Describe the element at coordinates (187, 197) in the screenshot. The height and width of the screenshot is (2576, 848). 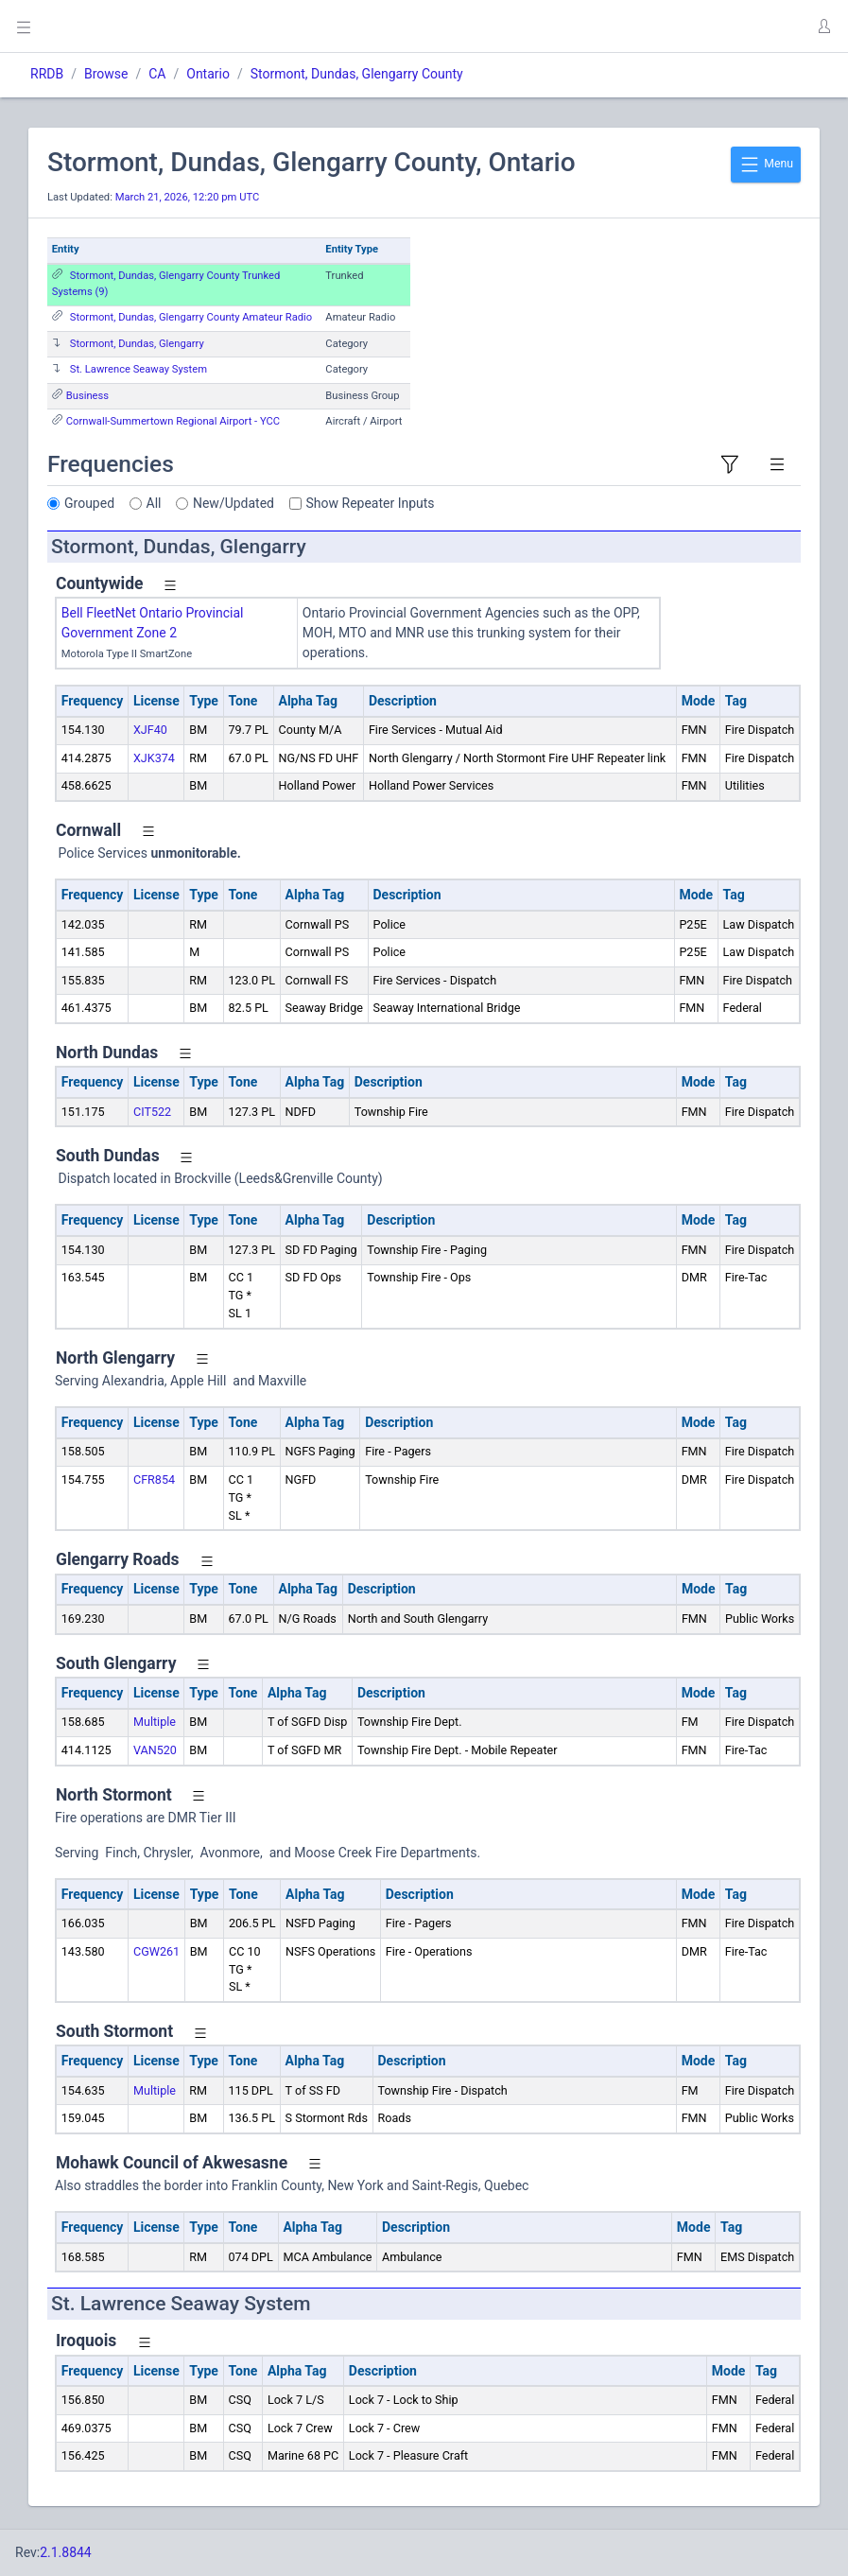
I see `March 21, 2026, 12:20 pm UTC` at that location.